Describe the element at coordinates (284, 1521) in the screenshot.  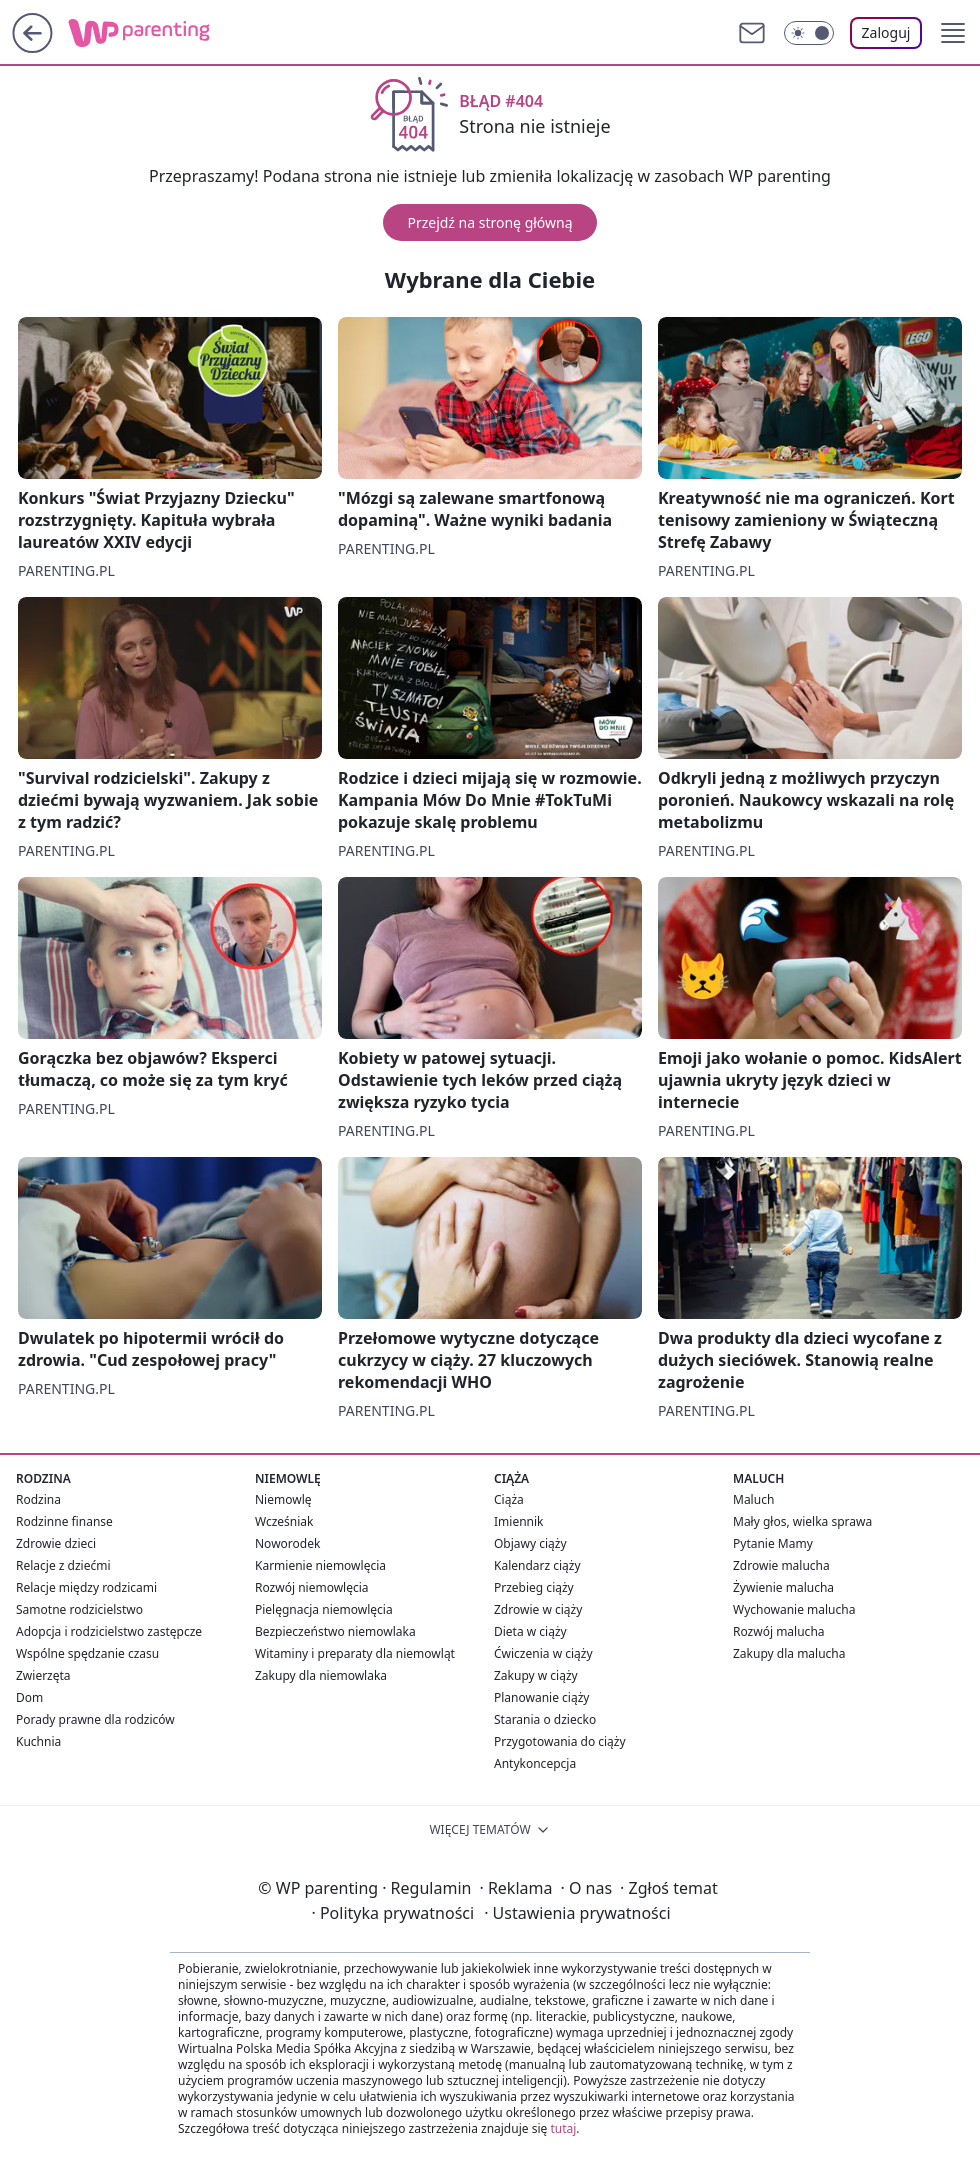
I see `Wcześniak` at that location.